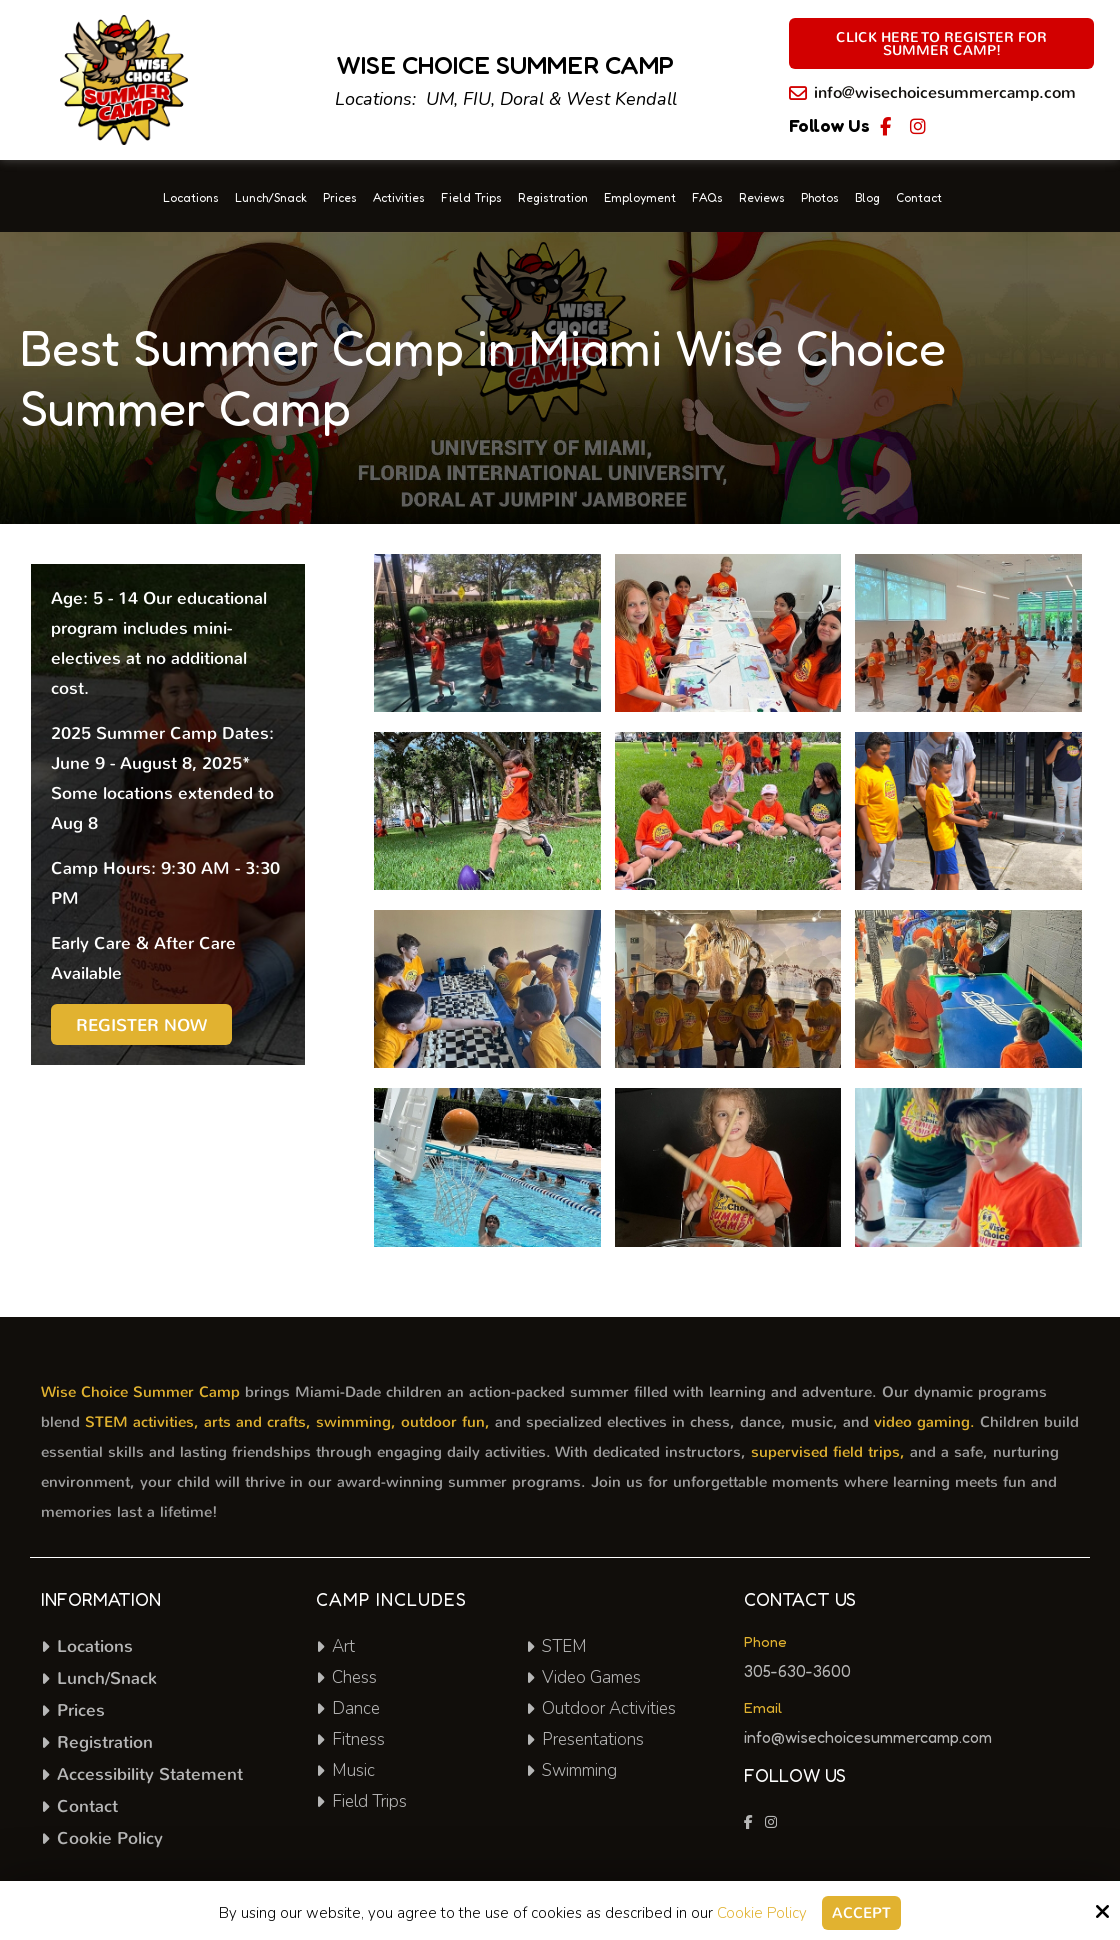 The image size is (1120, 1940). I want to click on outdoor fun,, so click(445, 1422).